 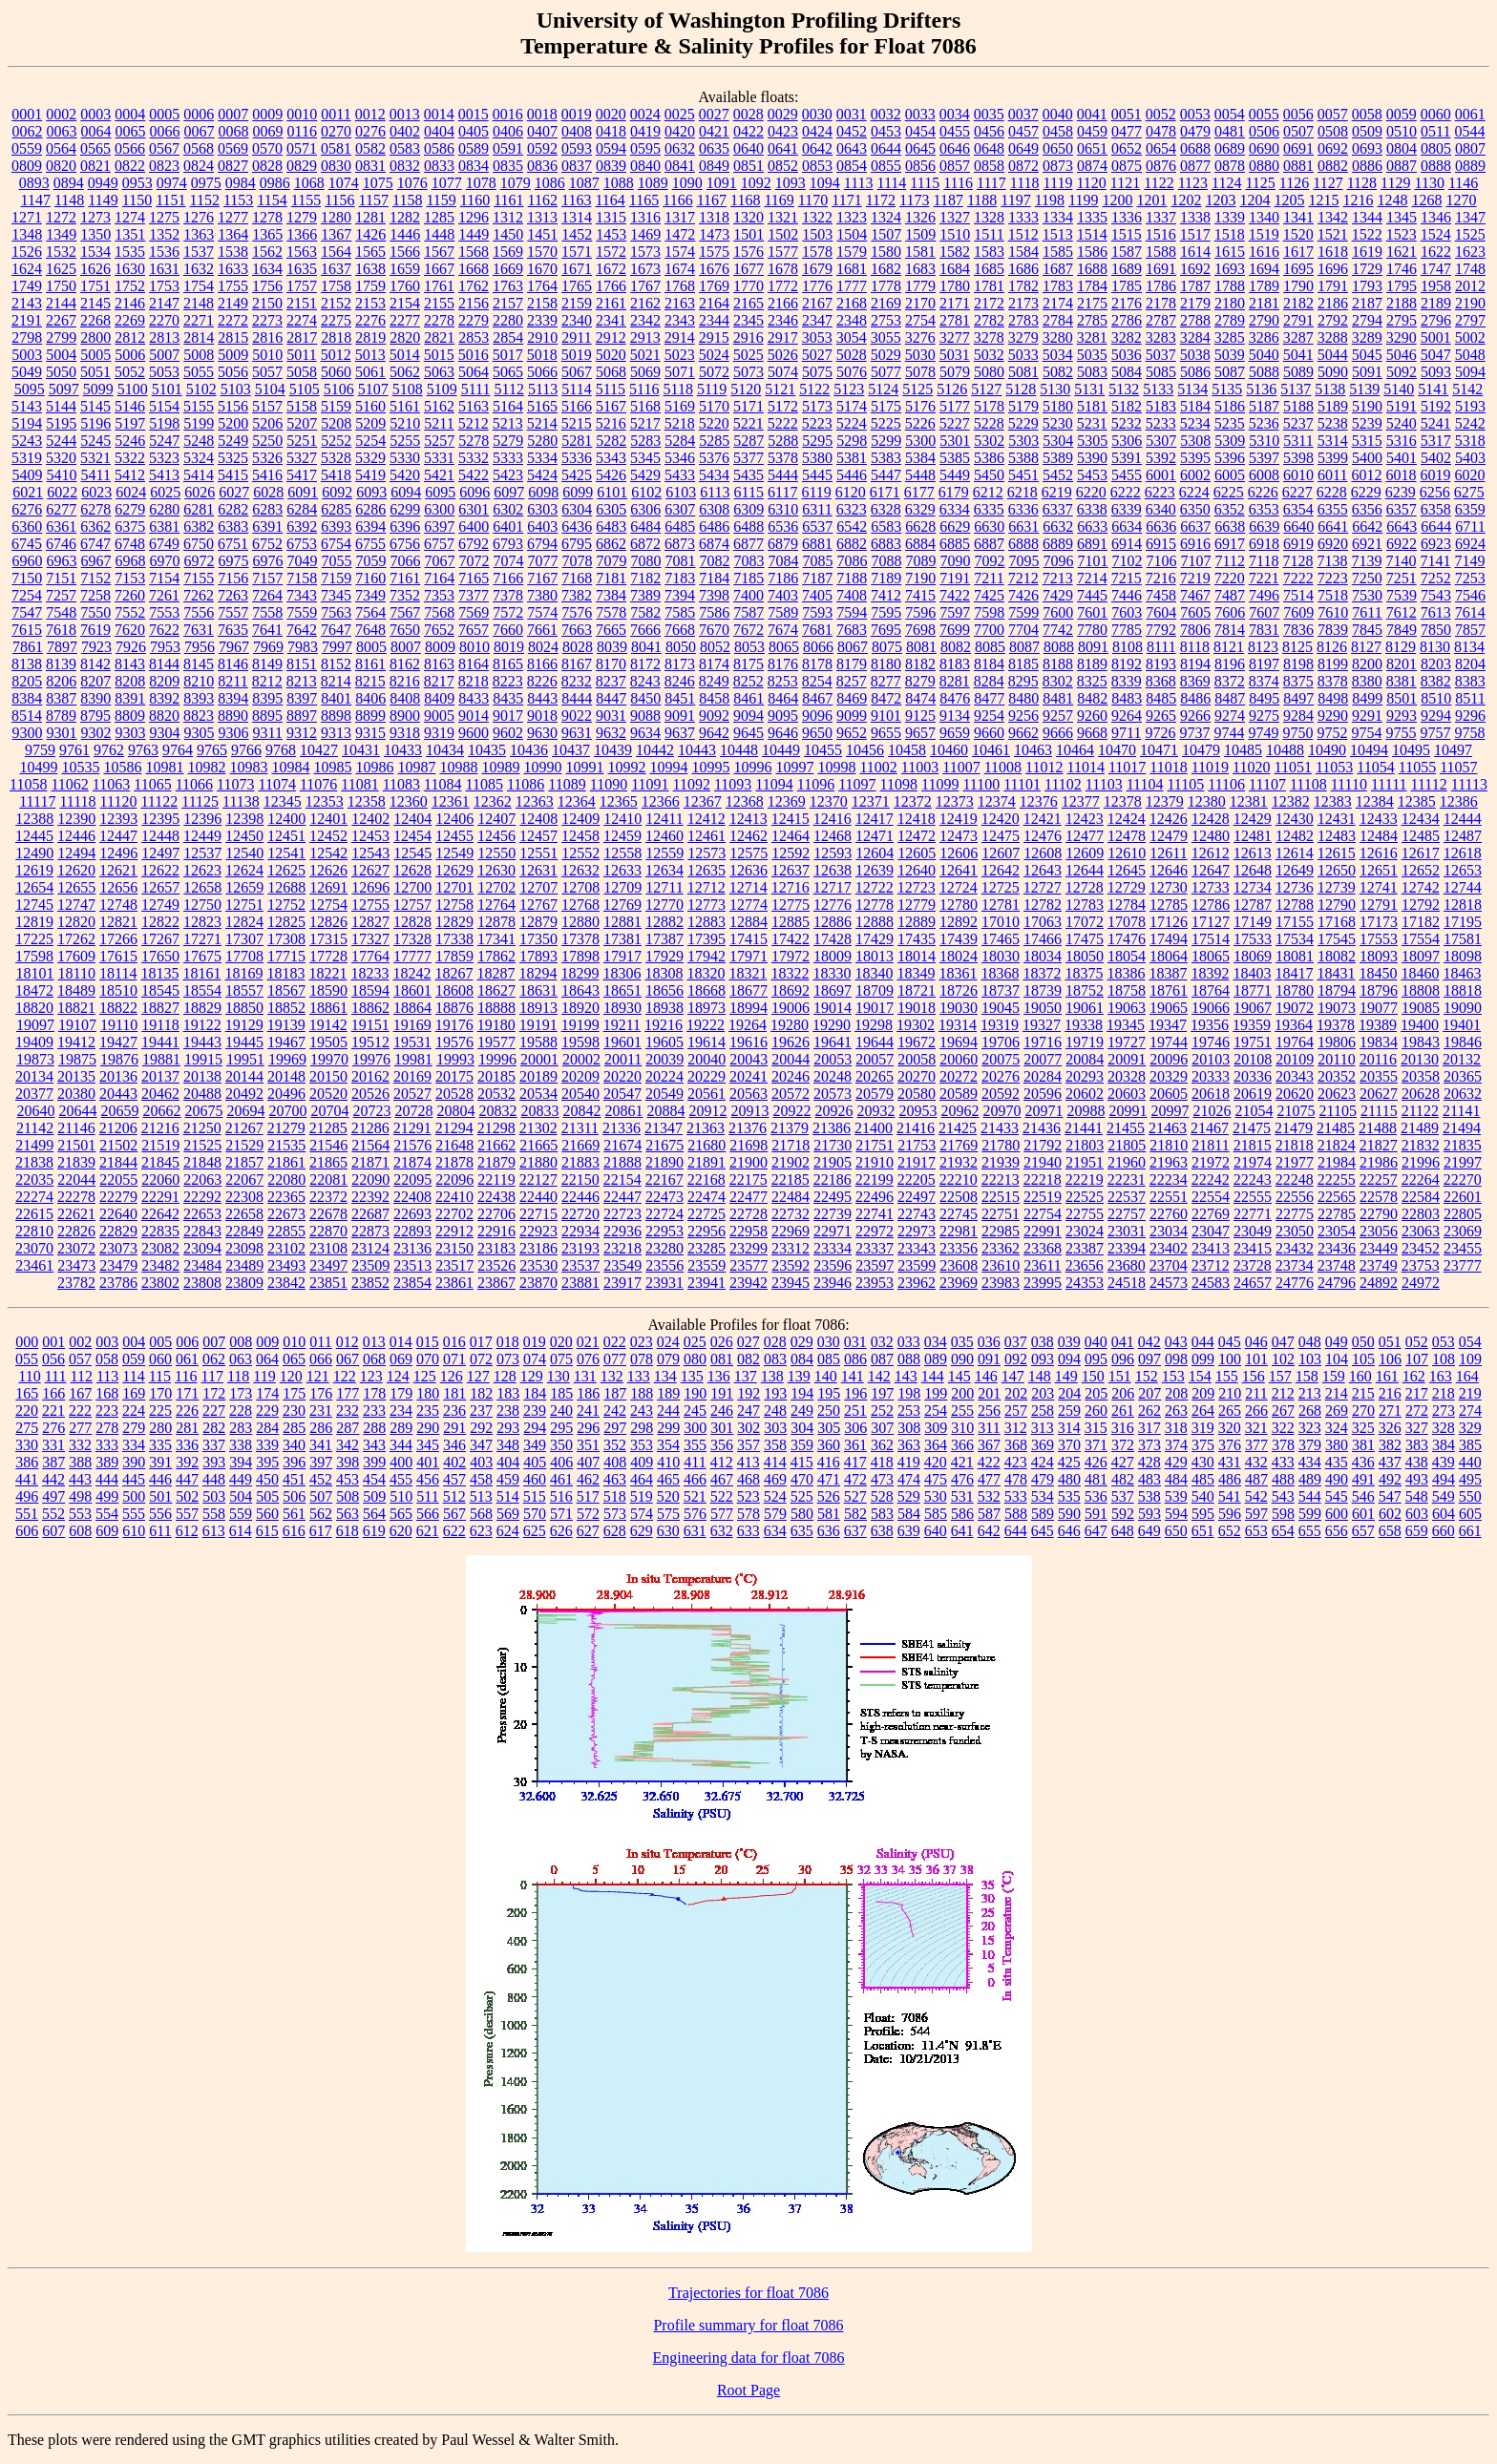 What do you see at coordinates (576, 458) in the screenshot?
I see `5336` at bounding box center [576, 458].